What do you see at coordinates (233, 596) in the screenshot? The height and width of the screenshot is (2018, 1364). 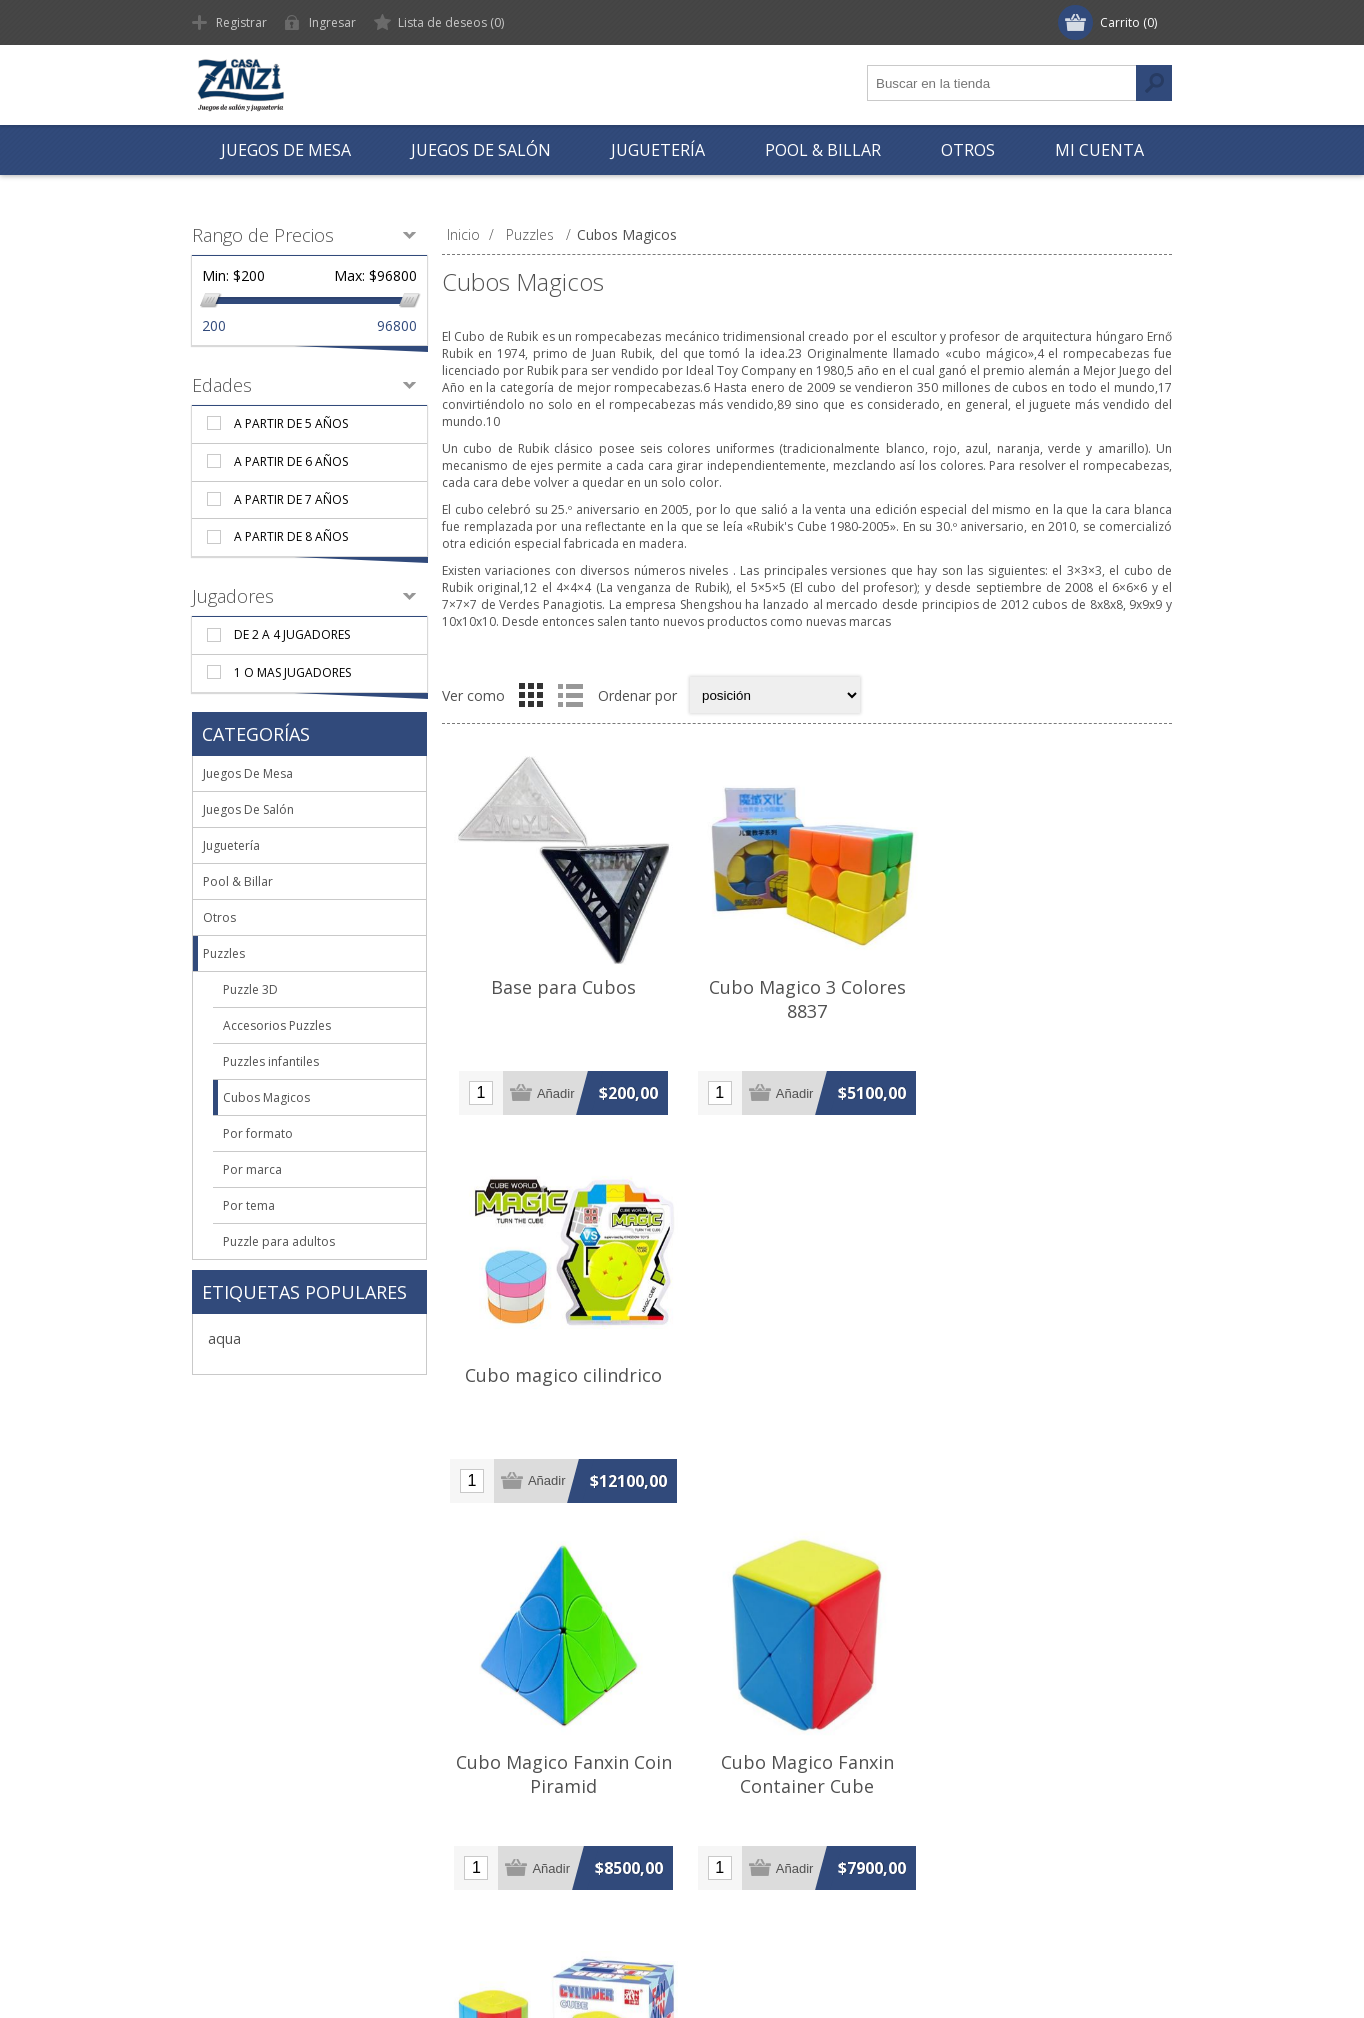 I see `Jugadores` at bounding box center [233, 596].